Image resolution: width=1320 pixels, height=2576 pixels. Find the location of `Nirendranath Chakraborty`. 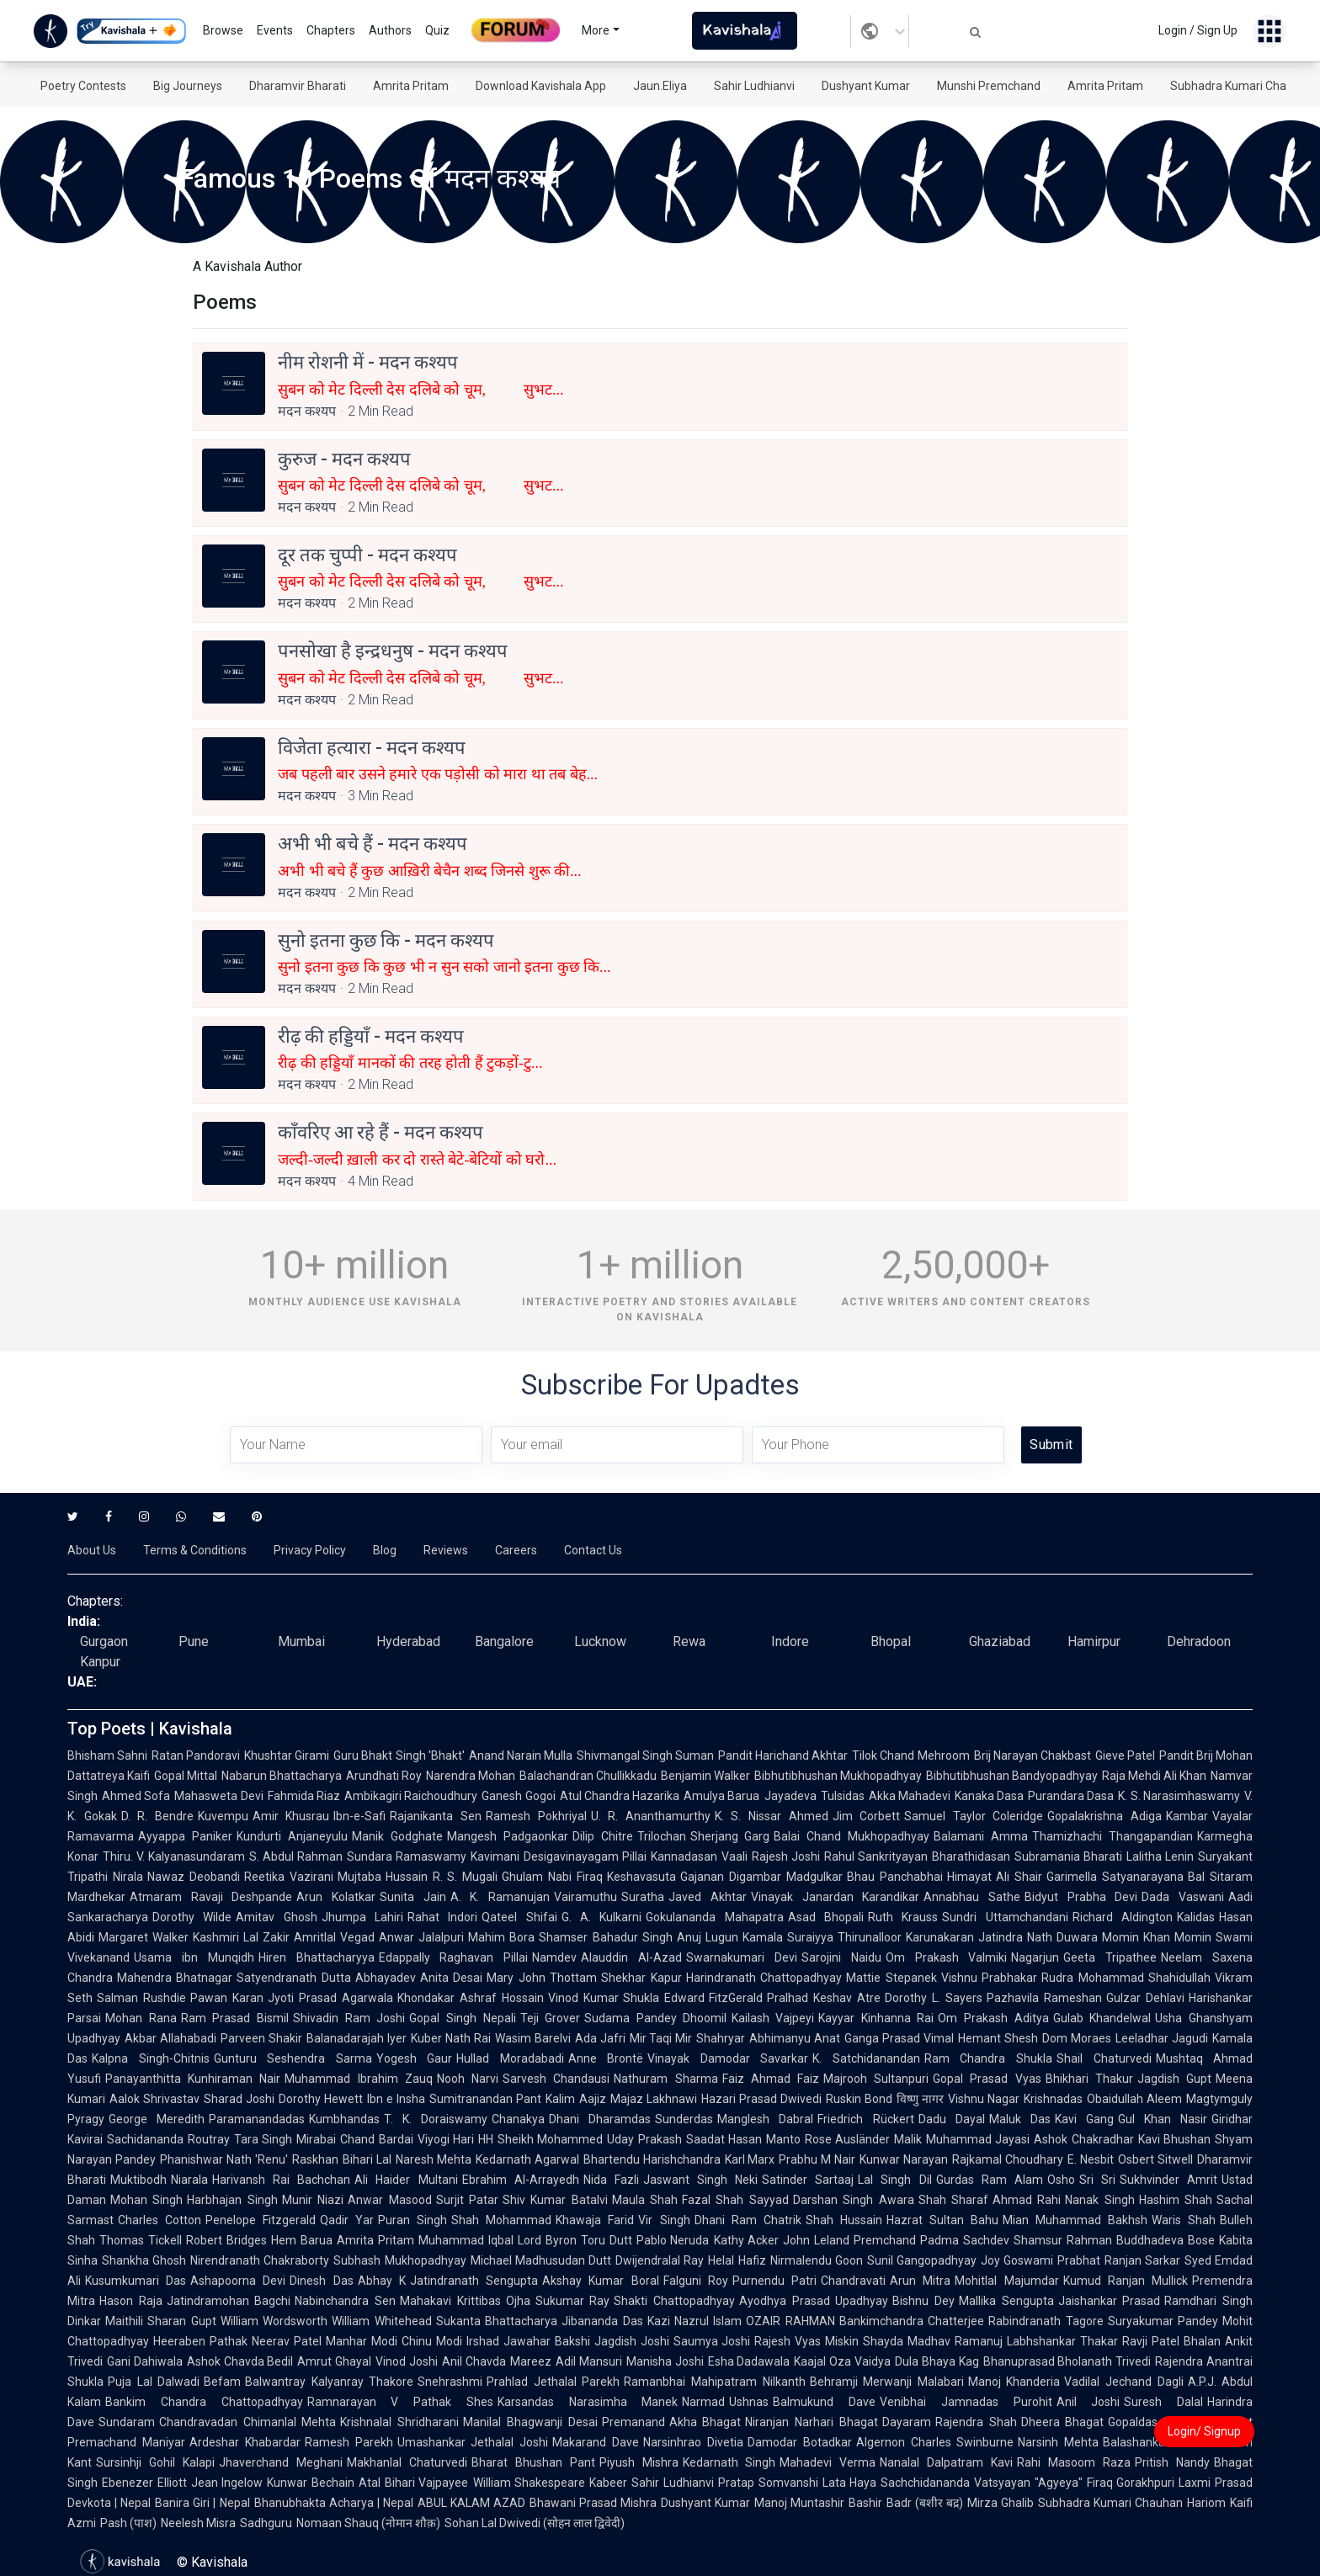

Nirendranath Chakraborty is located at coordinates (259, 2260).